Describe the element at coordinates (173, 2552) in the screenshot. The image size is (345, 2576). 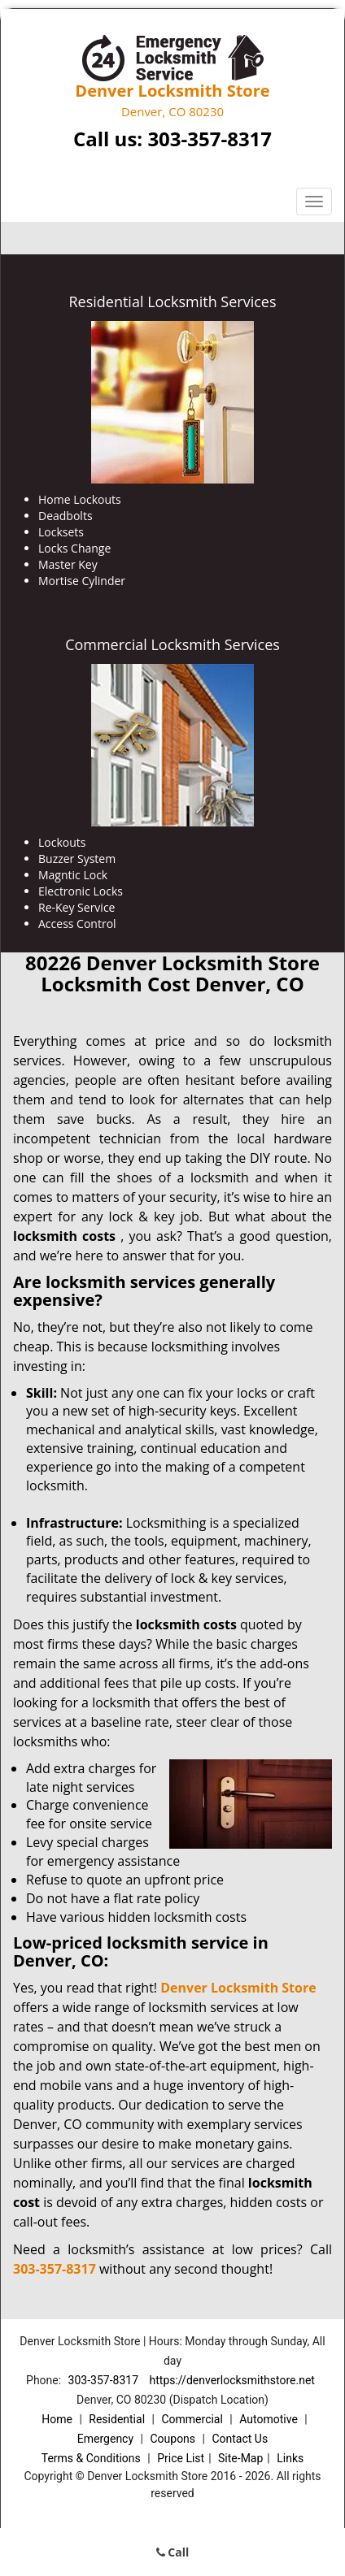
I see `Call` at that location.